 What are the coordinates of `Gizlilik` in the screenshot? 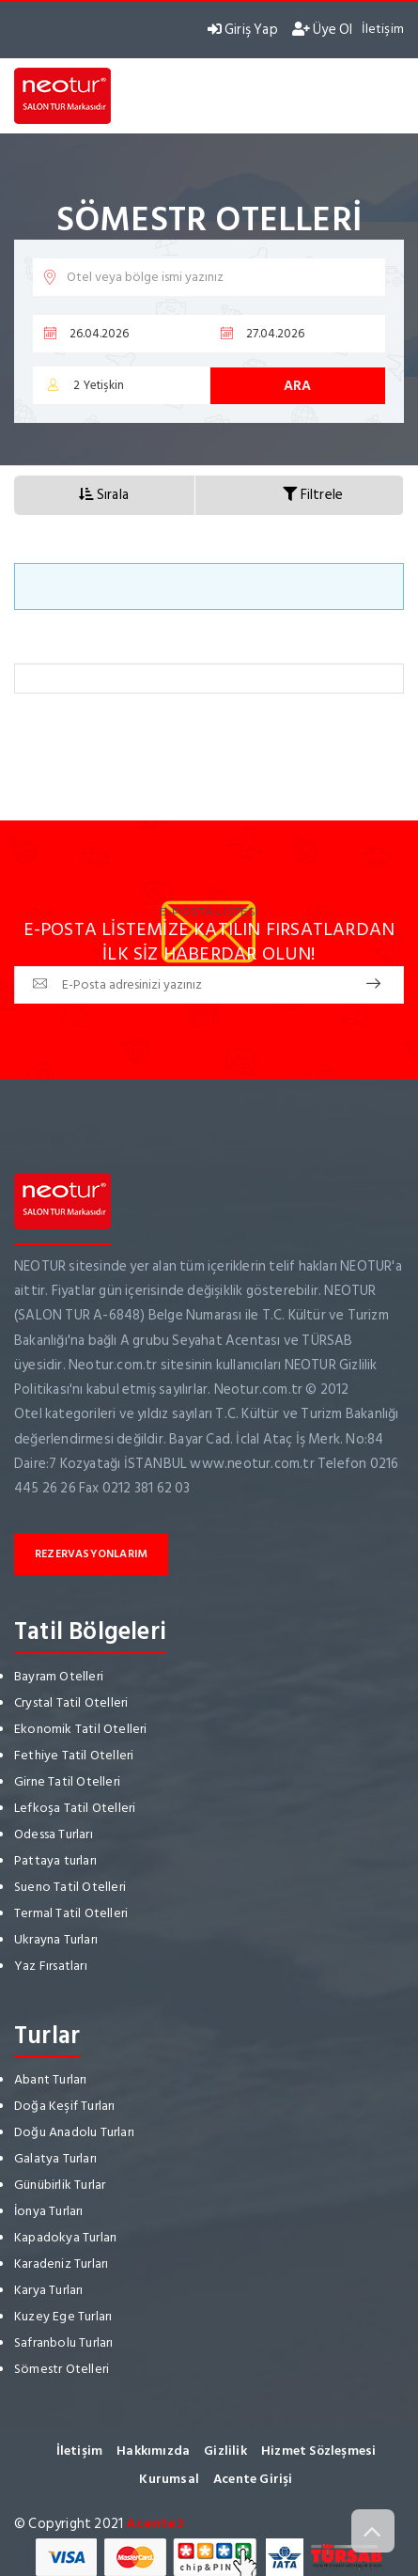 It's located at (225, 2450).